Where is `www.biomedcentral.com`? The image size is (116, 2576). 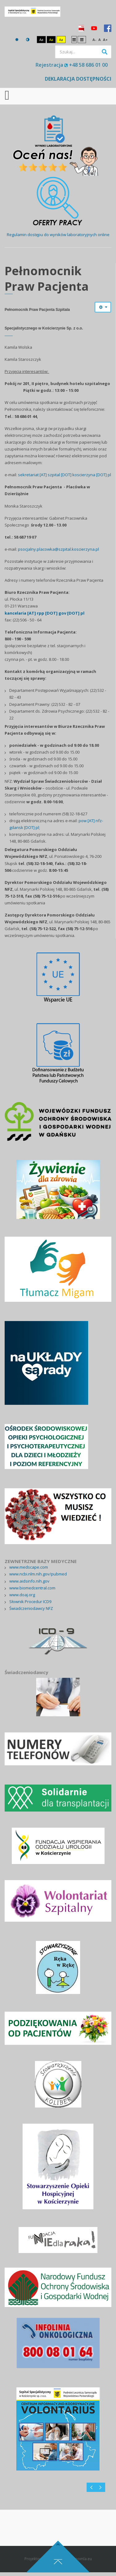
www.biomedcentral.com is located at coordinates (32, 1588).